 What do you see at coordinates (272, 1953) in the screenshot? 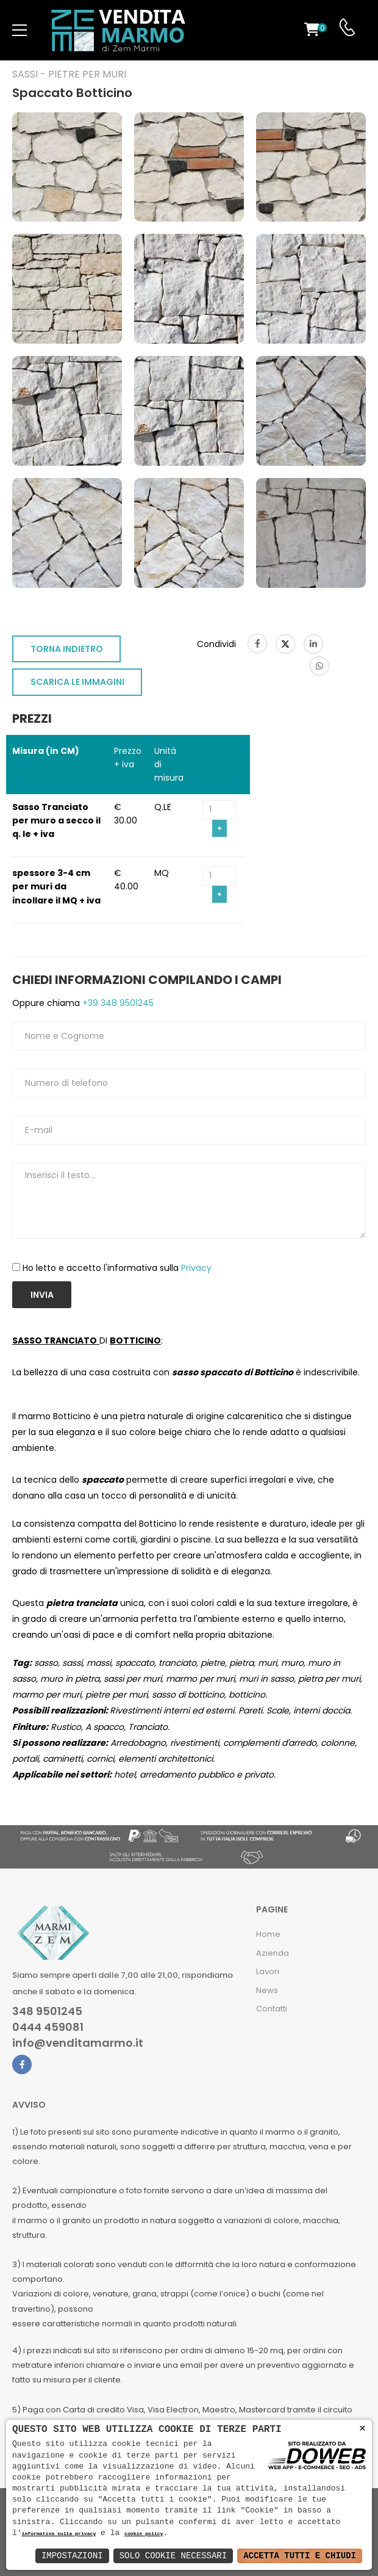
I see `Azienda` at bounding box center [272, 1953].